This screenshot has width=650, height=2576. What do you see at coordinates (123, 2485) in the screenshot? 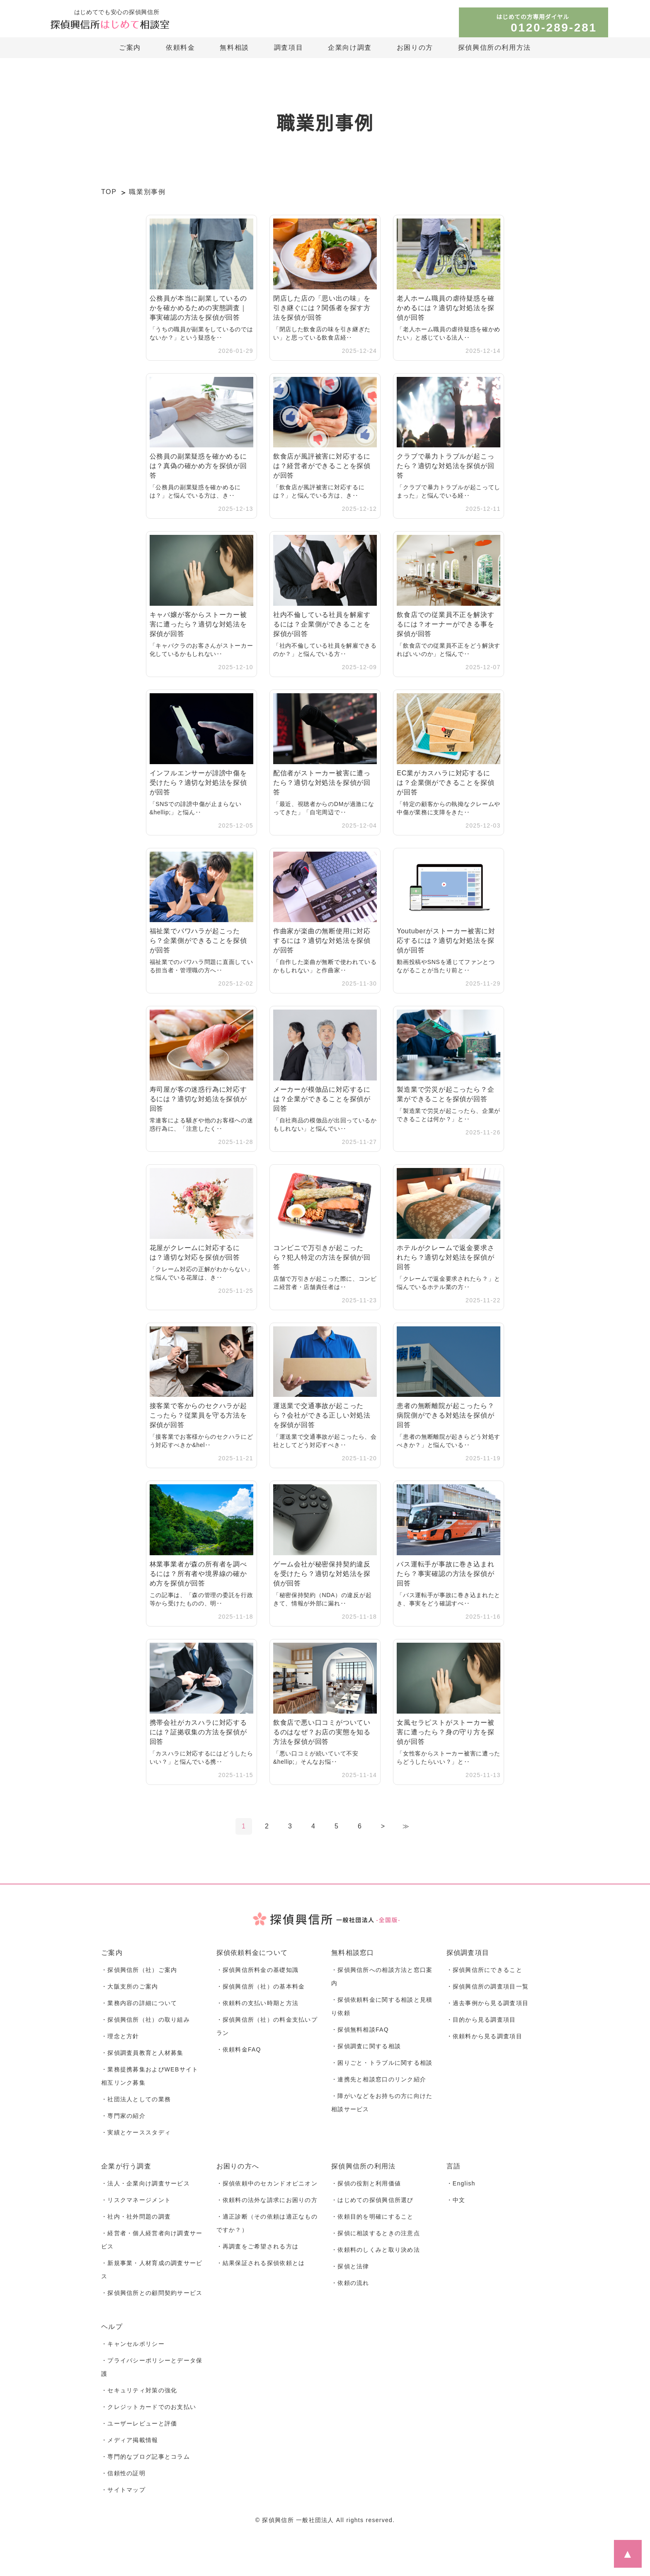
I see `・信頼性の証明` at bounding box center [123, 2485].